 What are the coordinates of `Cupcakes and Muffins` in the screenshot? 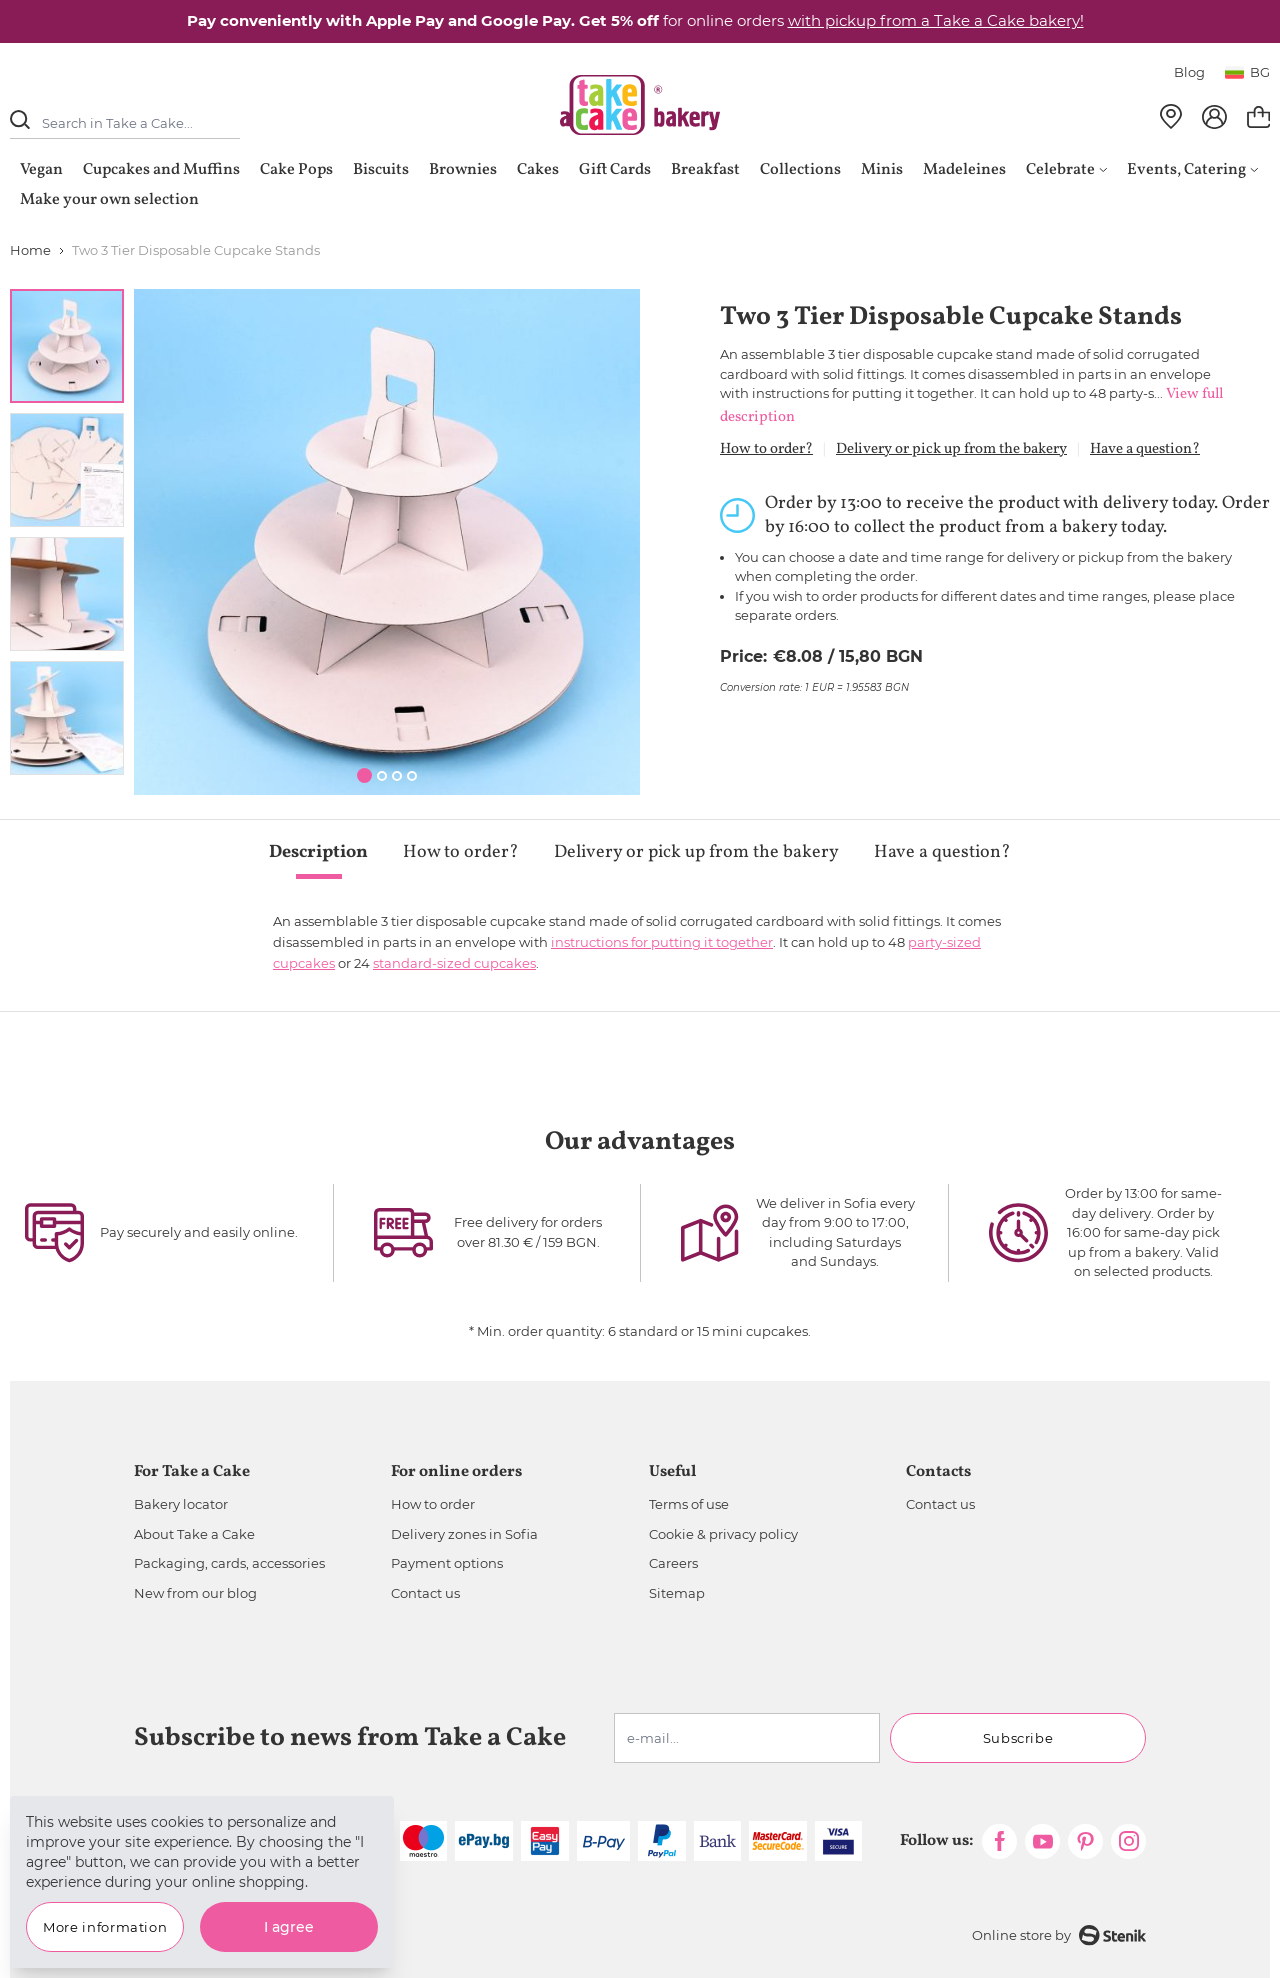 It's located at (161, 170).